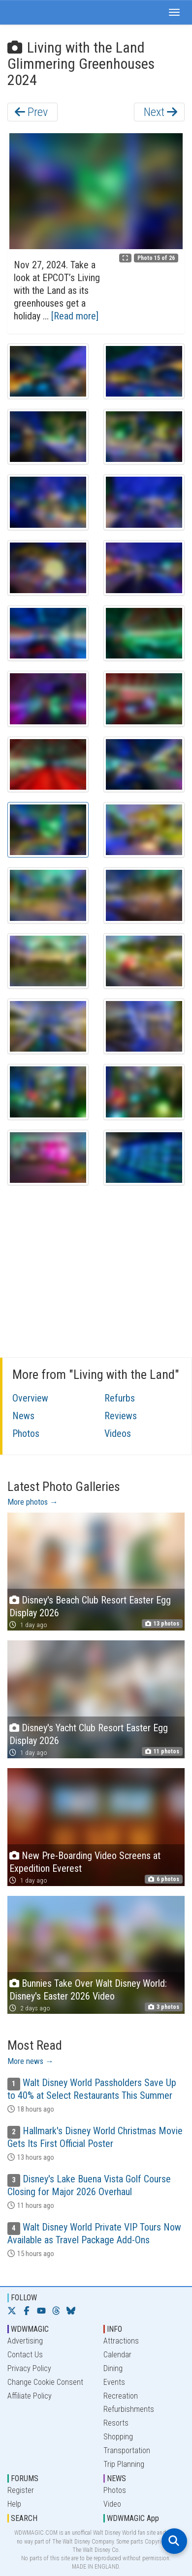 The width and height of the screenshot is (192, 2576). Describe the element at coordinates (120, 1416) in the screenshot. I see `Reviews` at that location.